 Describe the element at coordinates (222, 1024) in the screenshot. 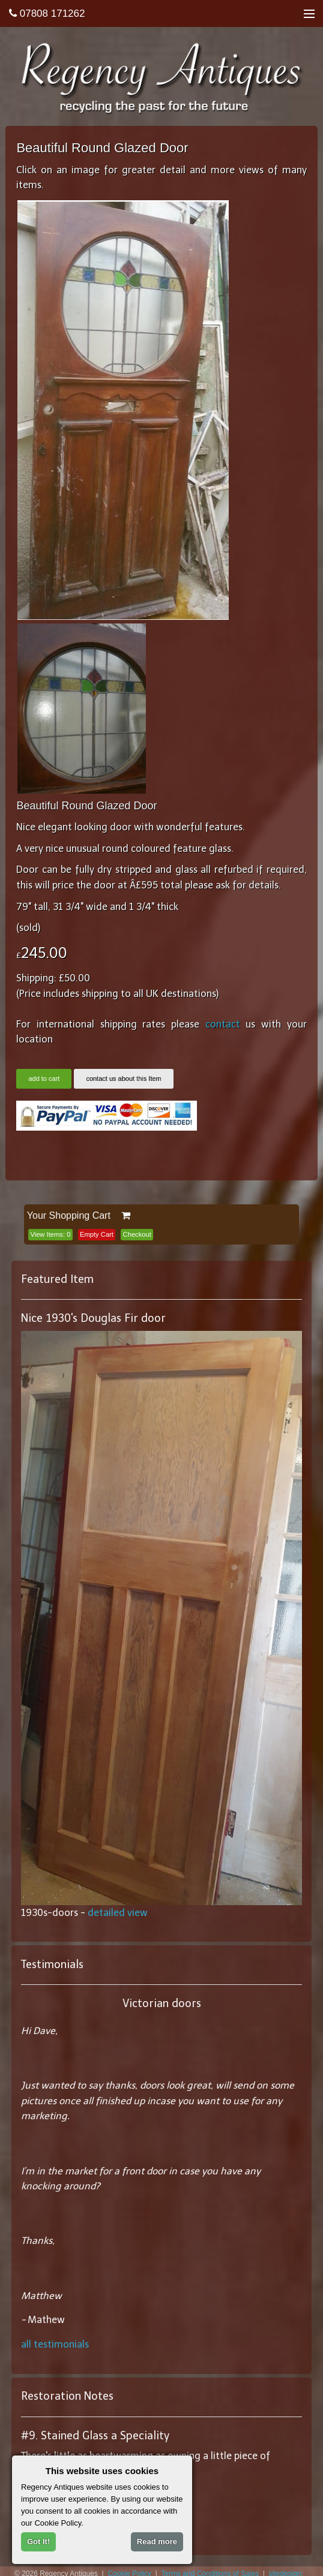

I see `contact` at that location.